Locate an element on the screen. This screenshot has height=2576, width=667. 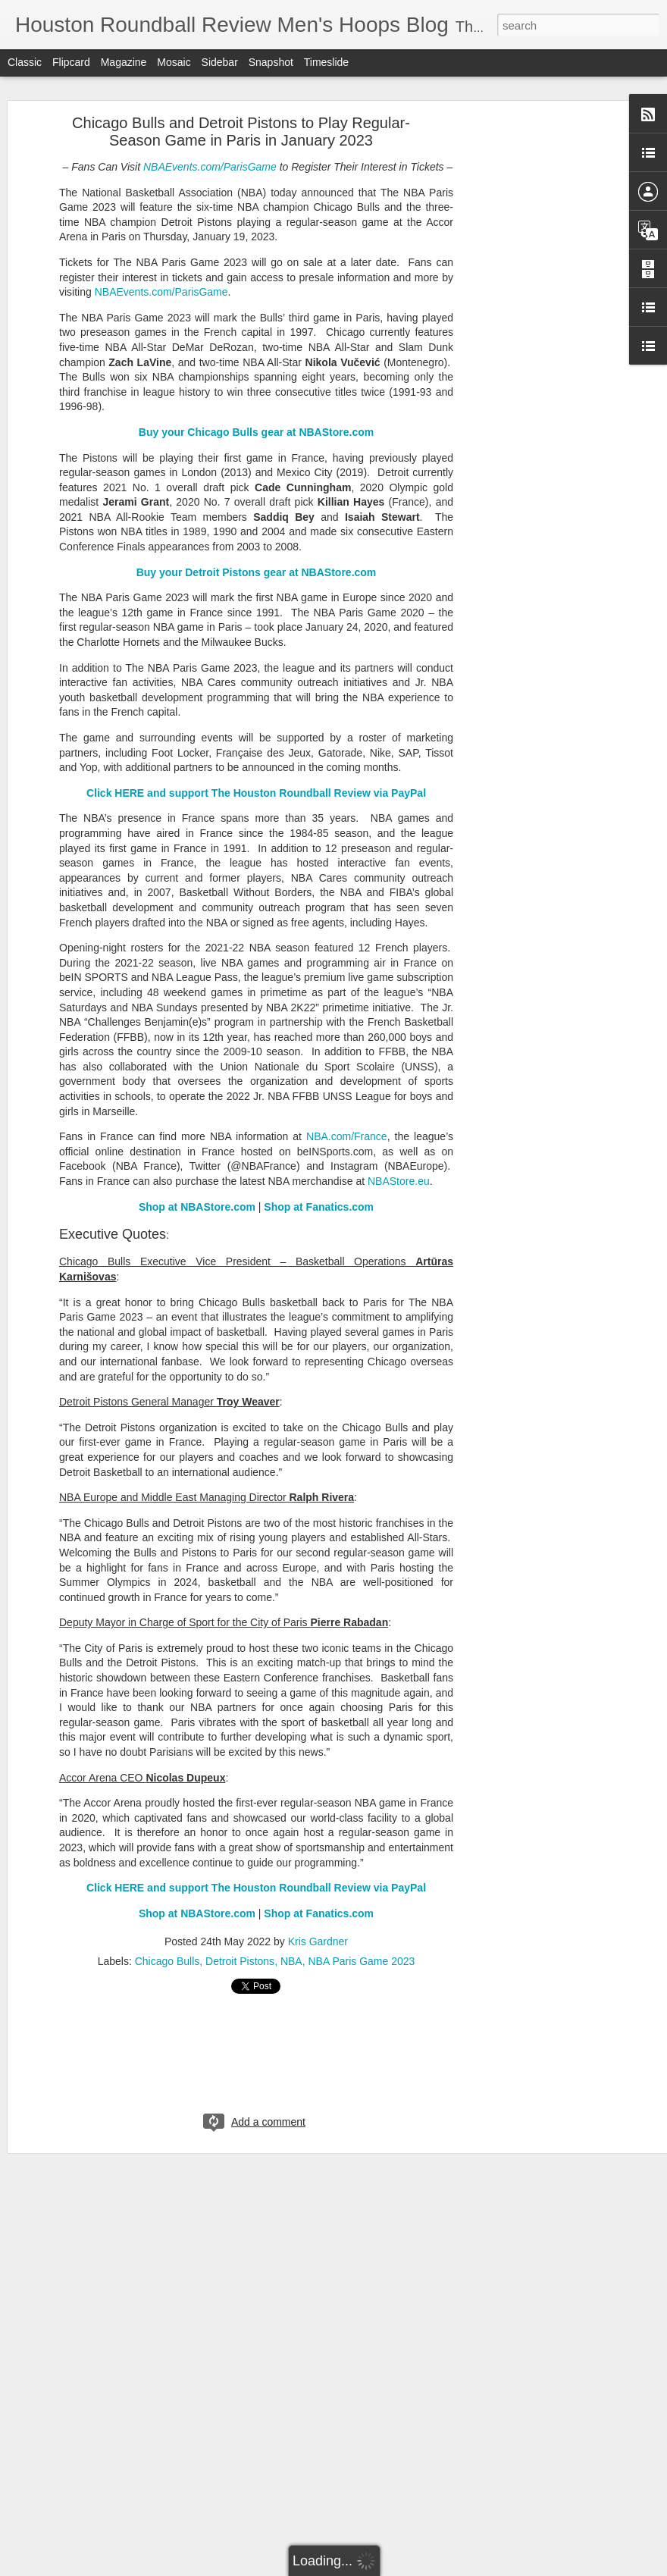
[Advertisement] is located at coordinates (536, 360).